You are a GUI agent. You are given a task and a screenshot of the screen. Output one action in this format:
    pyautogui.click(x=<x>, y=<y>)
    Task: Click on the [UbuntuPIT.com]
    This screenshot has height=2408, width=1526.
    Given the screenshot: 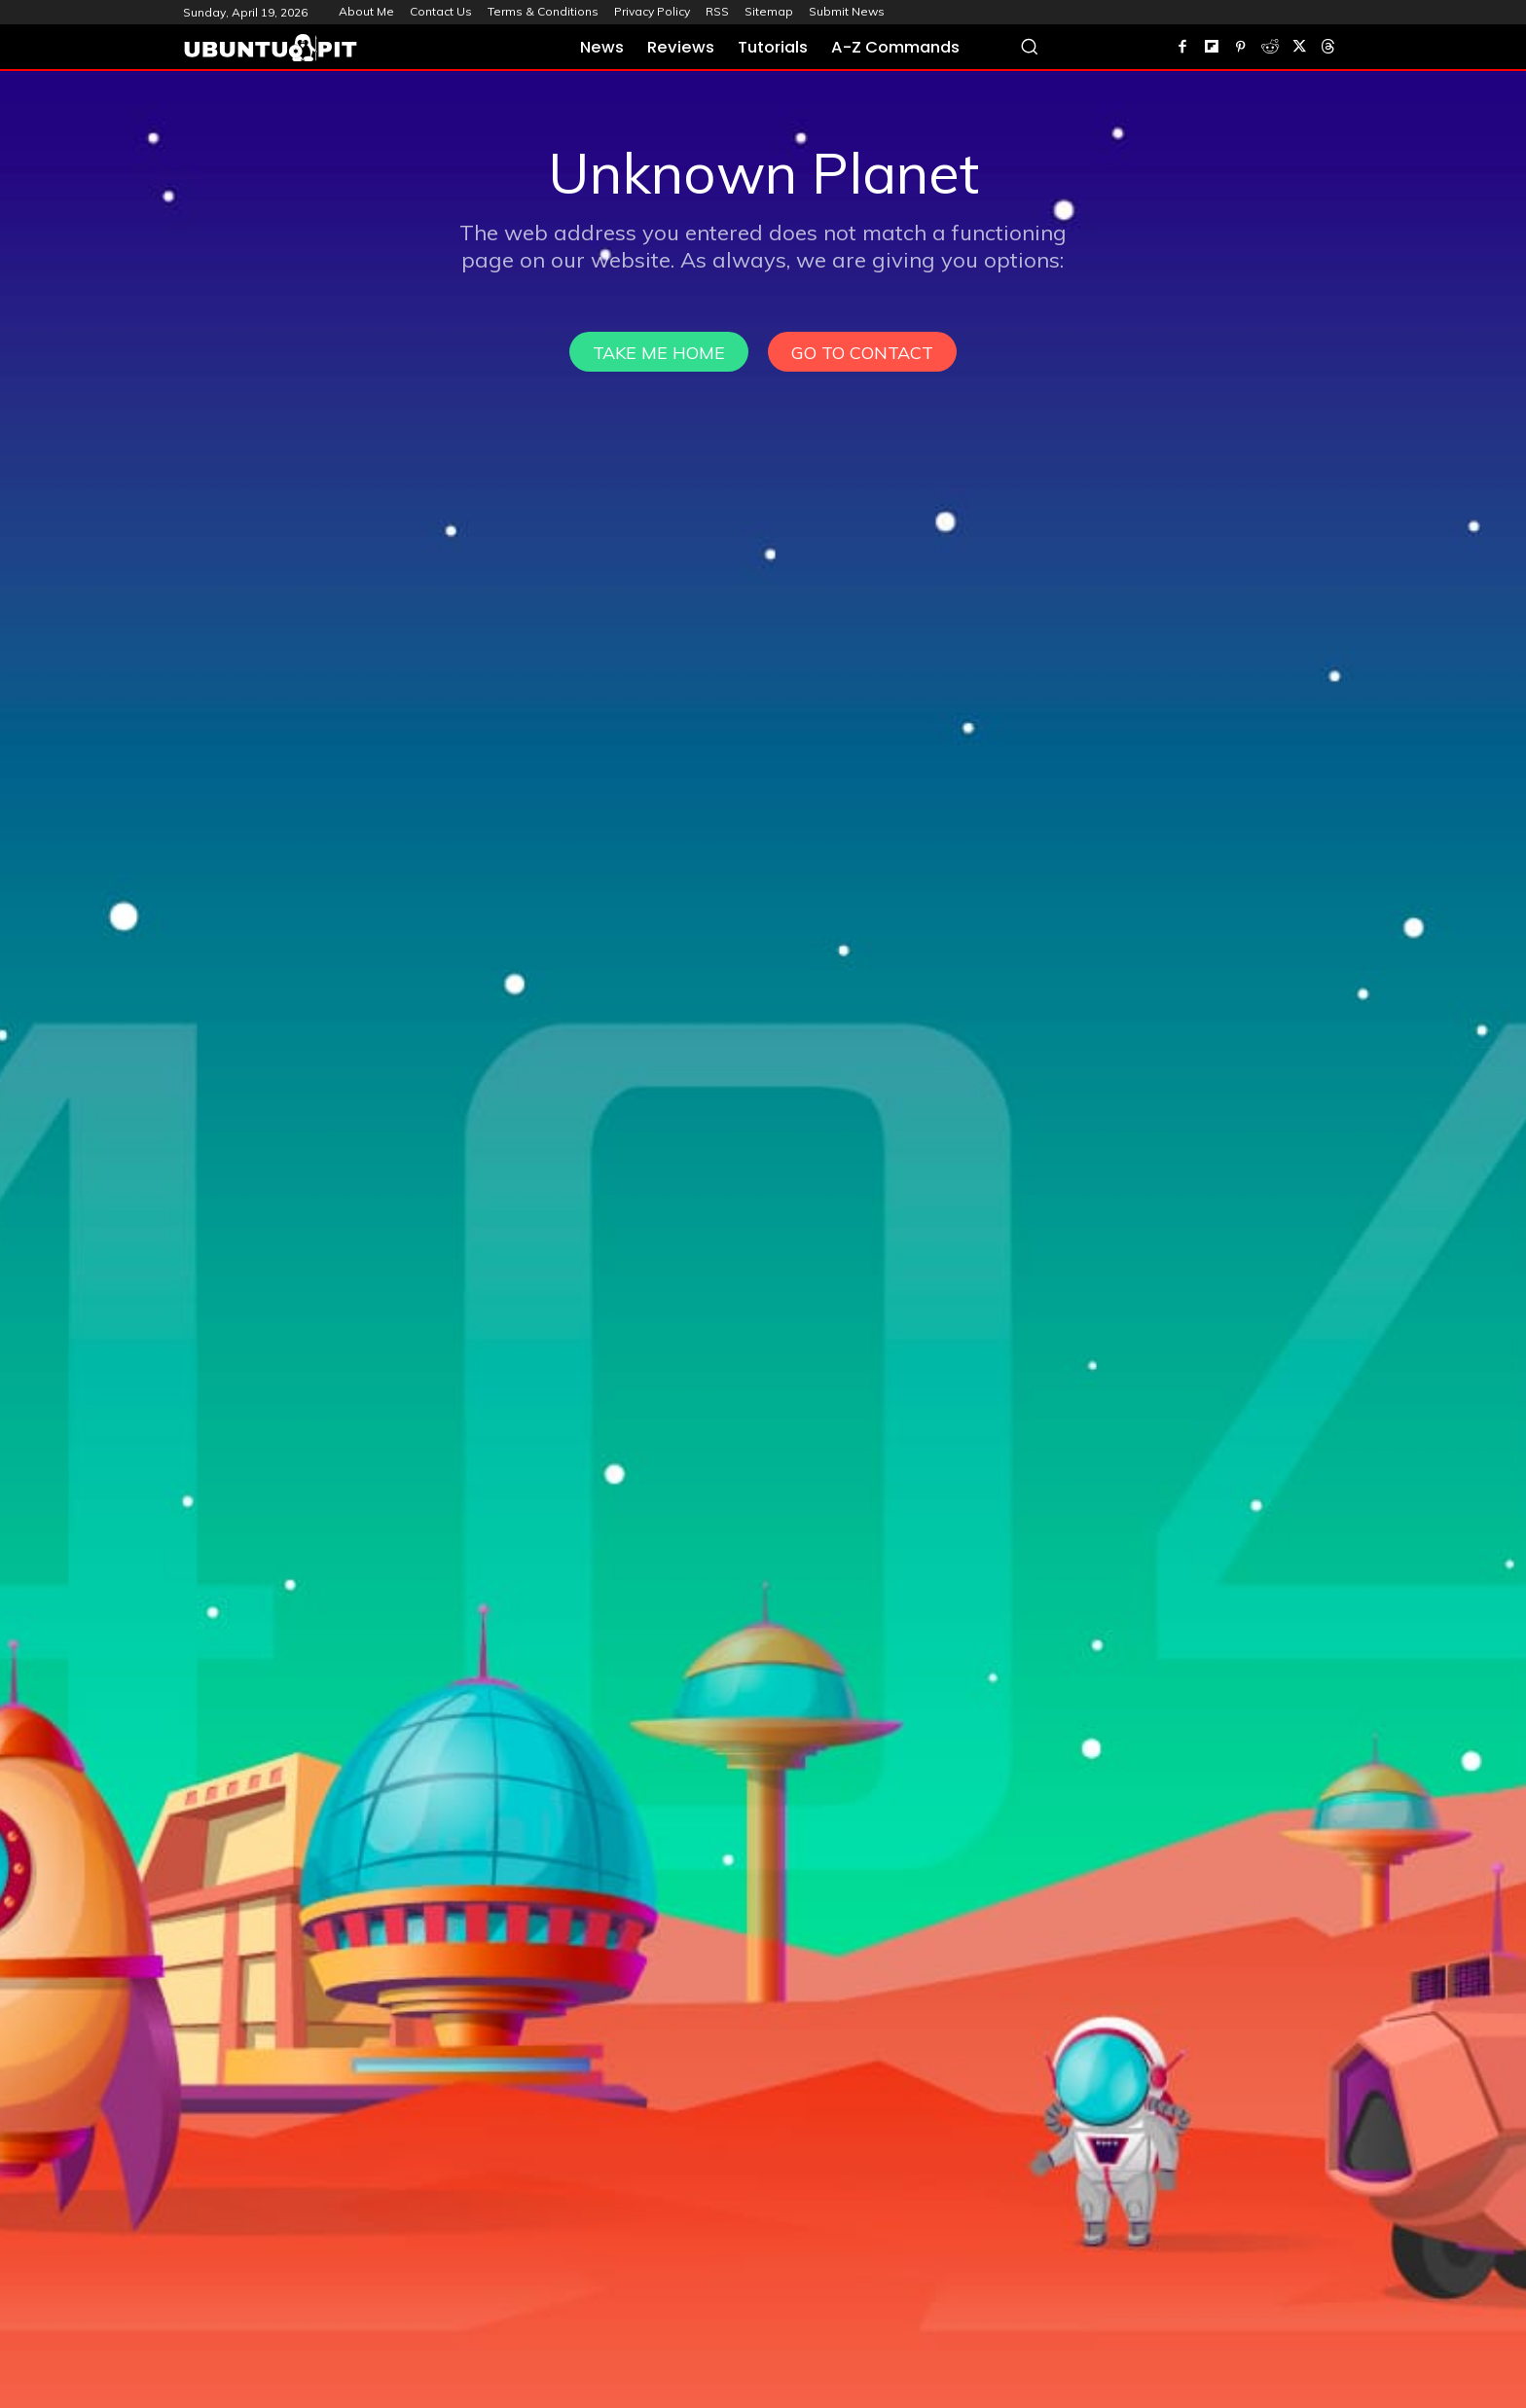 What is the action you would take?
    pyautogui.click(x=270, y=48)
    